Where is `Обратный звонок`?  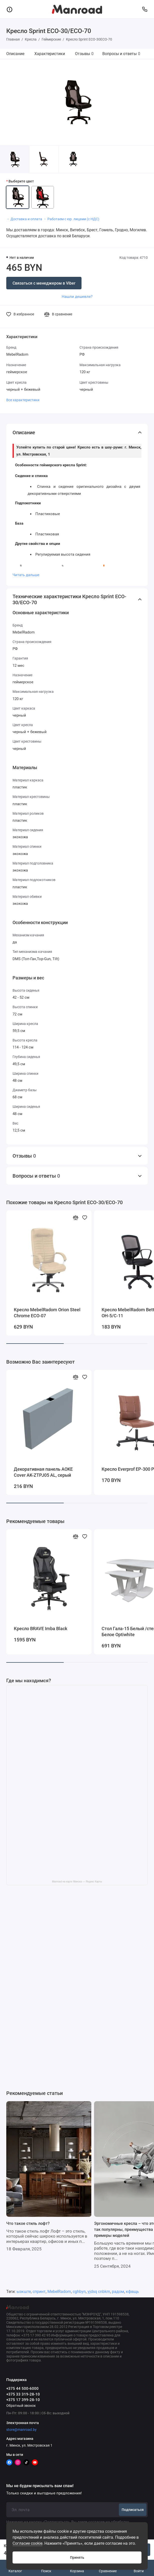
Обратный звонок is located at coordinates (21, 2406).